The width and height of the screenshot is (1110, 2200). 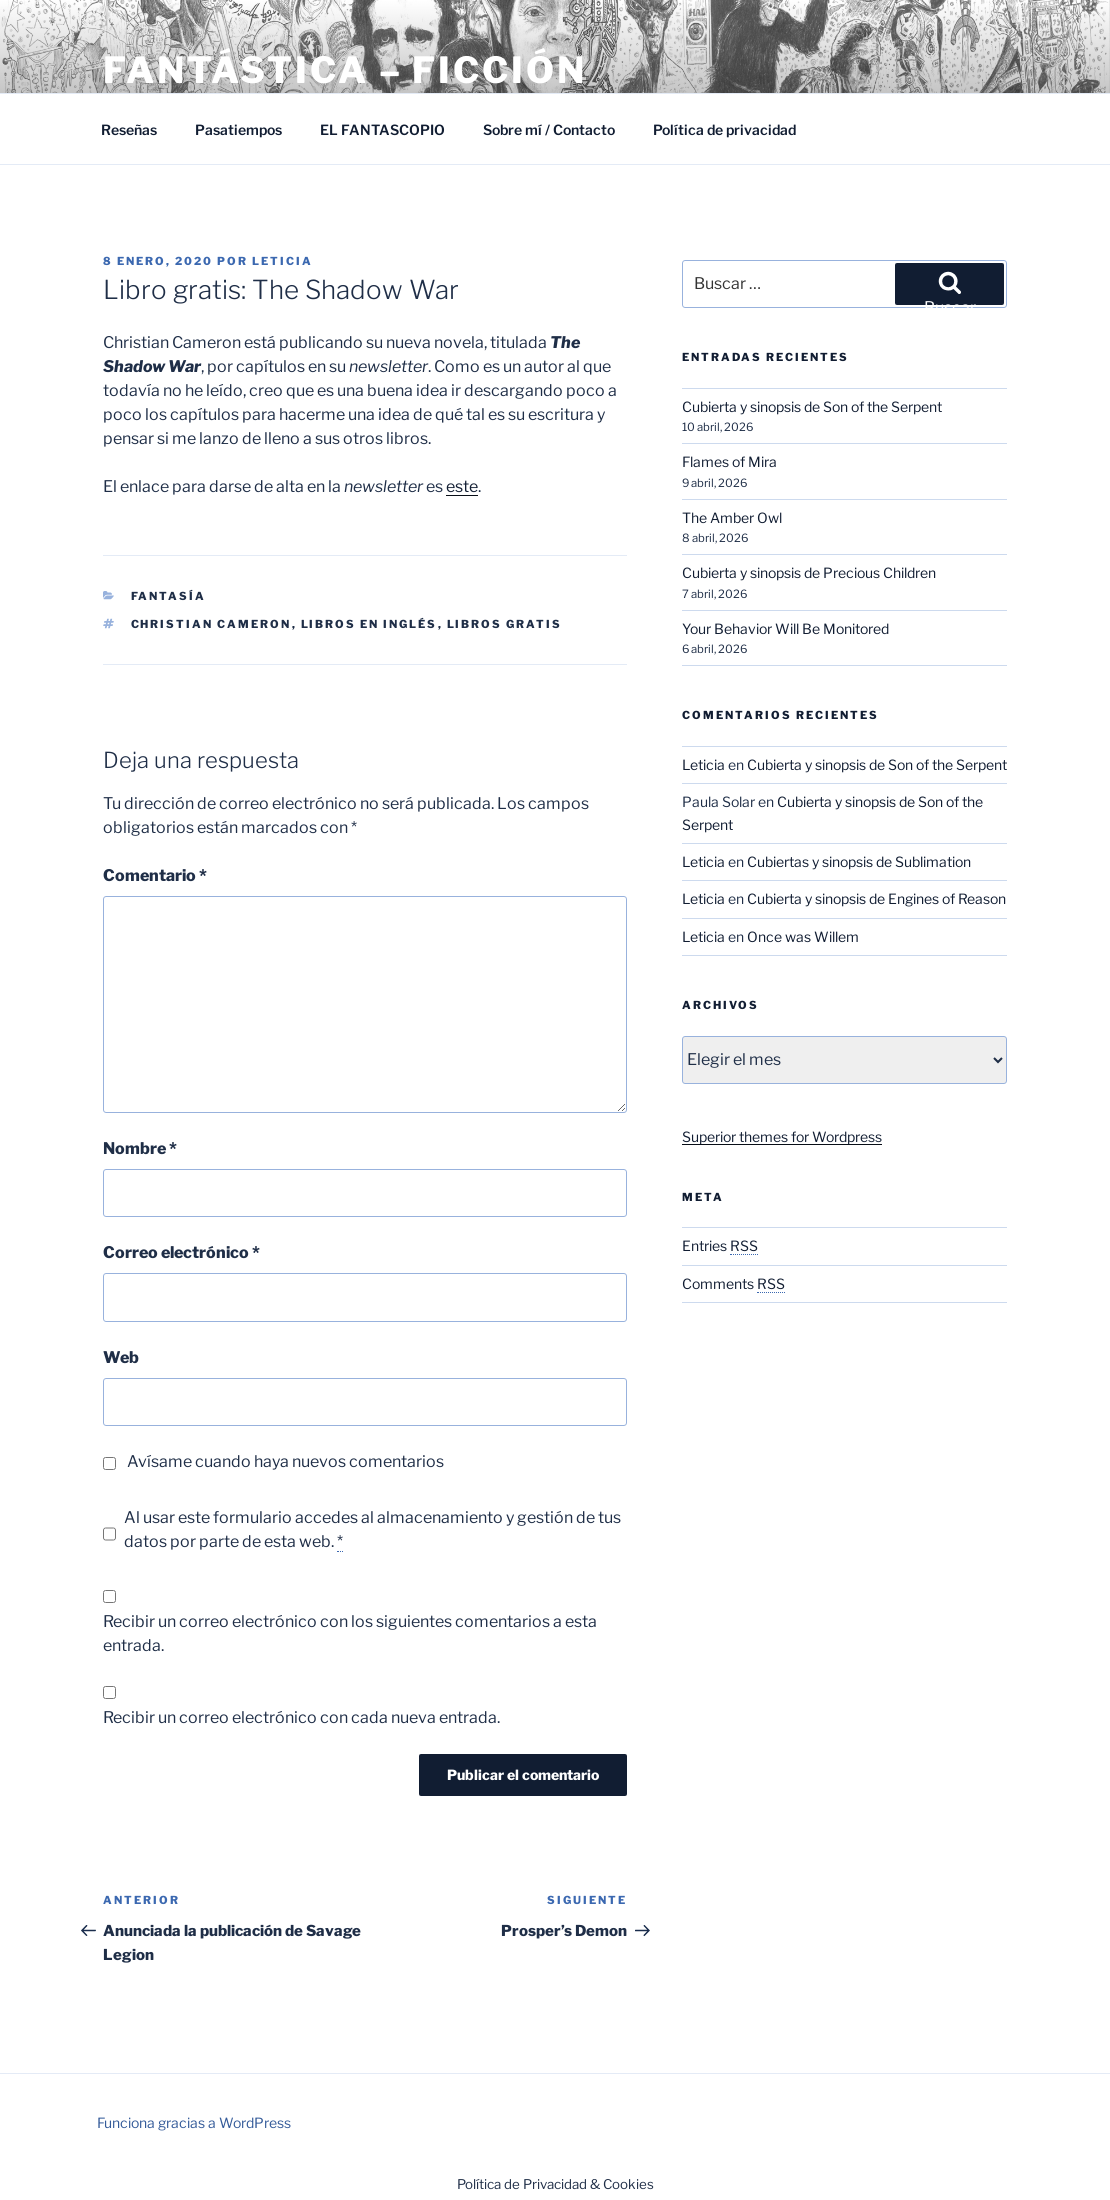 I want to click on Libros en inglés, so click(x=369, y=624).